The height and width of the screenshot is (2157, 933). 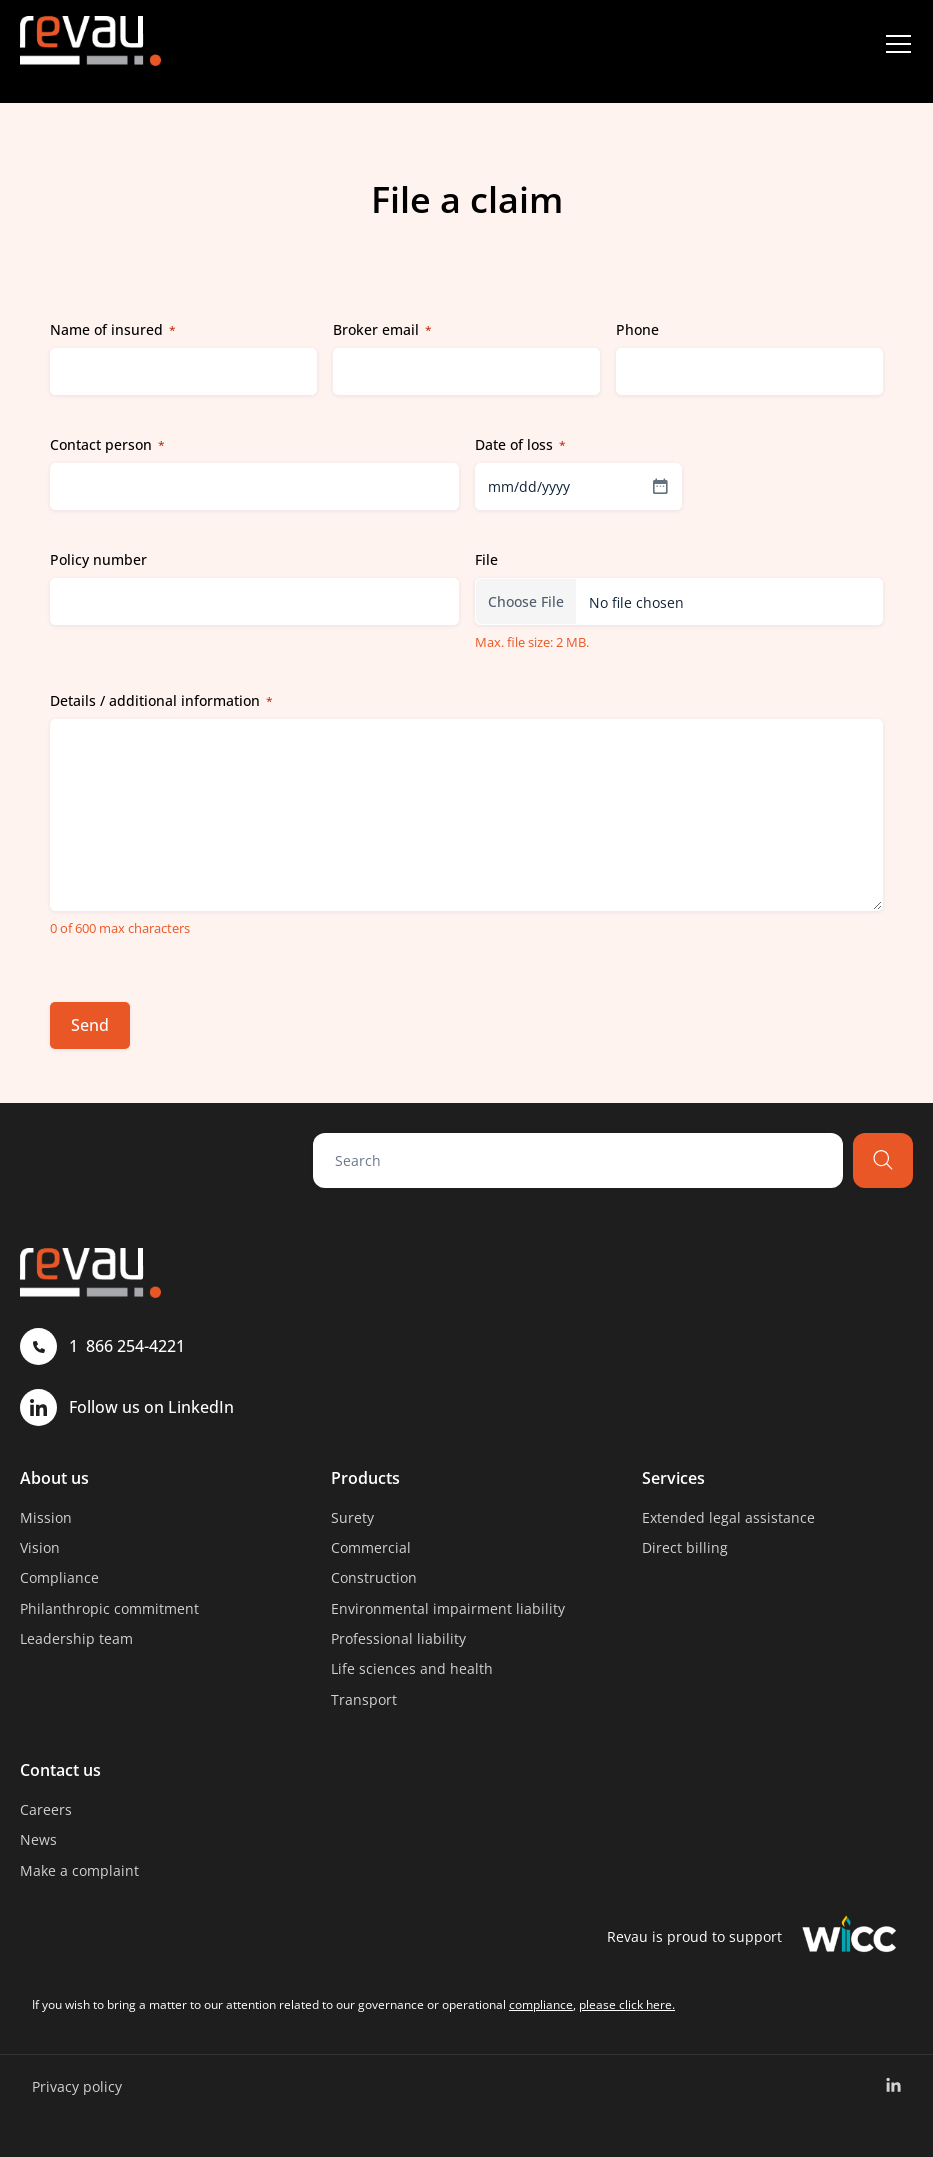 I want to click on Privacy policy, so click(x=77, y=2086).